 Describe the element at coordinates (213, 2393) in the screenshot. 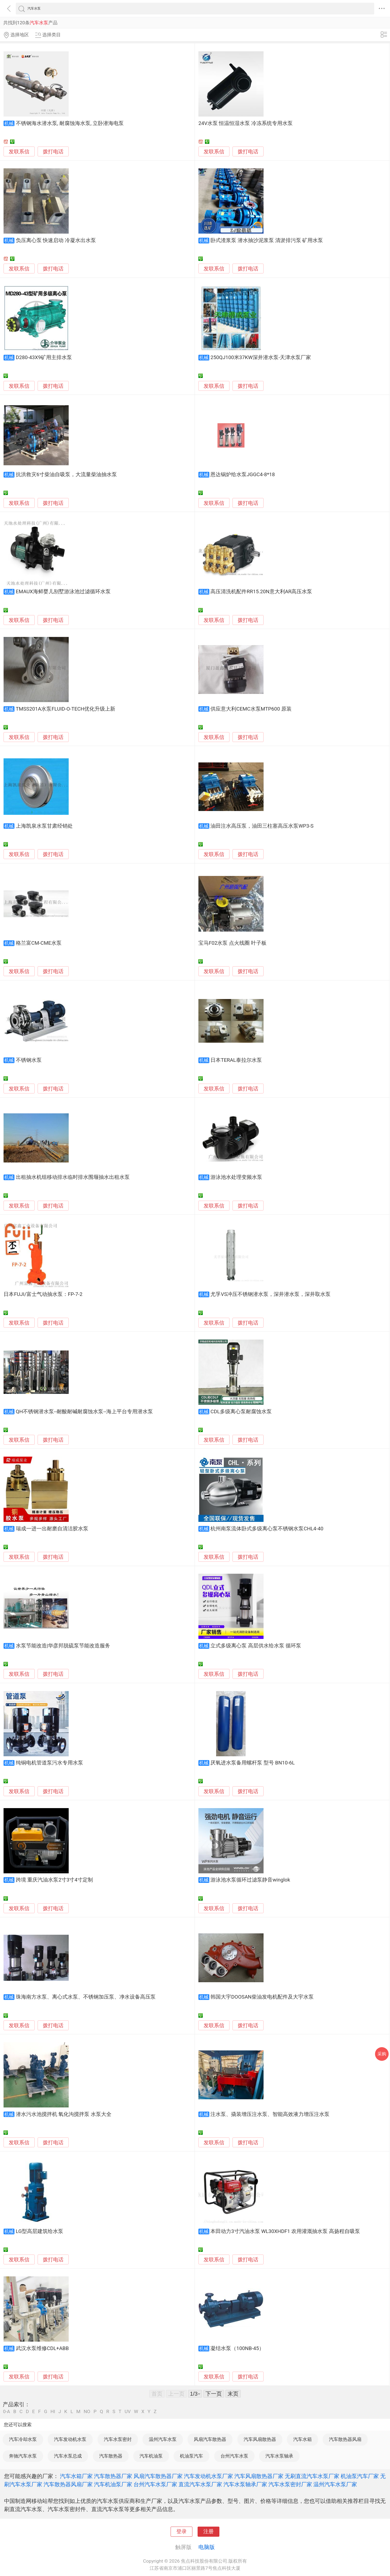

I see `下一页` at that location.